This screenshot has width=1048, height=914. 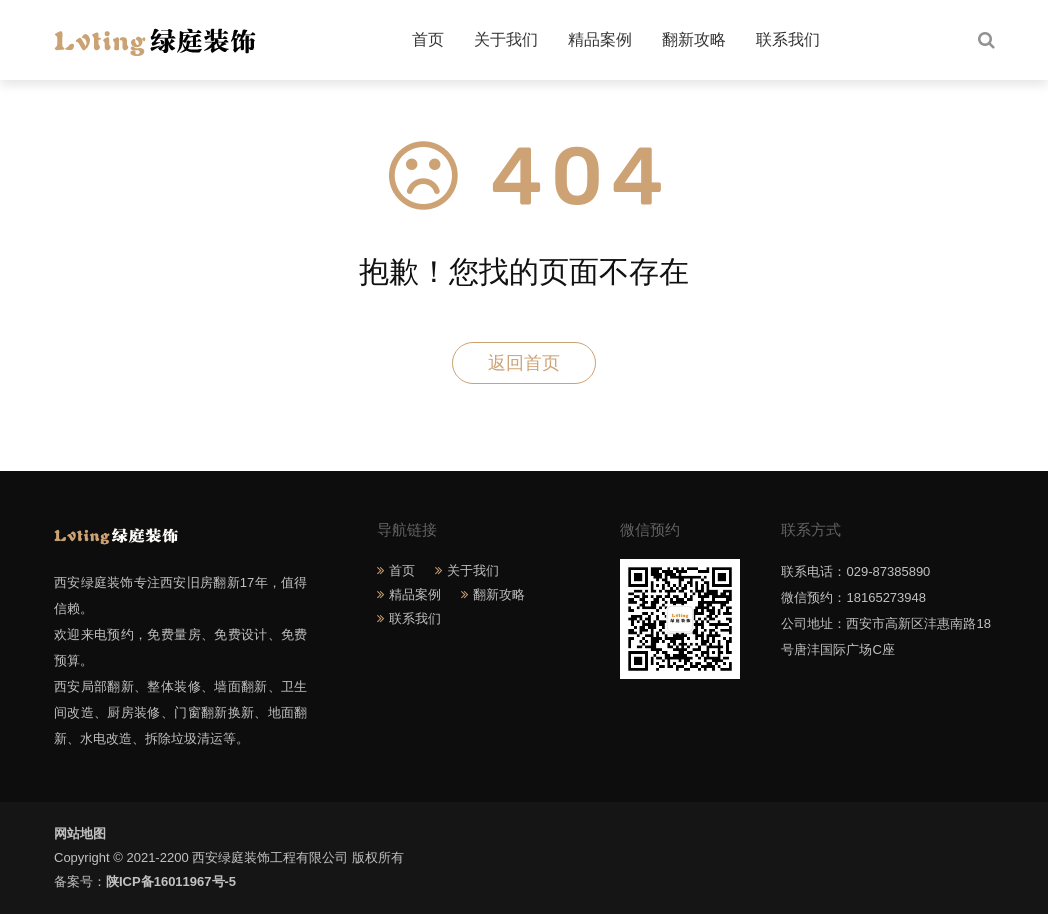 What do you see at coordinates (80, 833) in the screenshot?
I see `网站地图` at bounding box center [80, 833].